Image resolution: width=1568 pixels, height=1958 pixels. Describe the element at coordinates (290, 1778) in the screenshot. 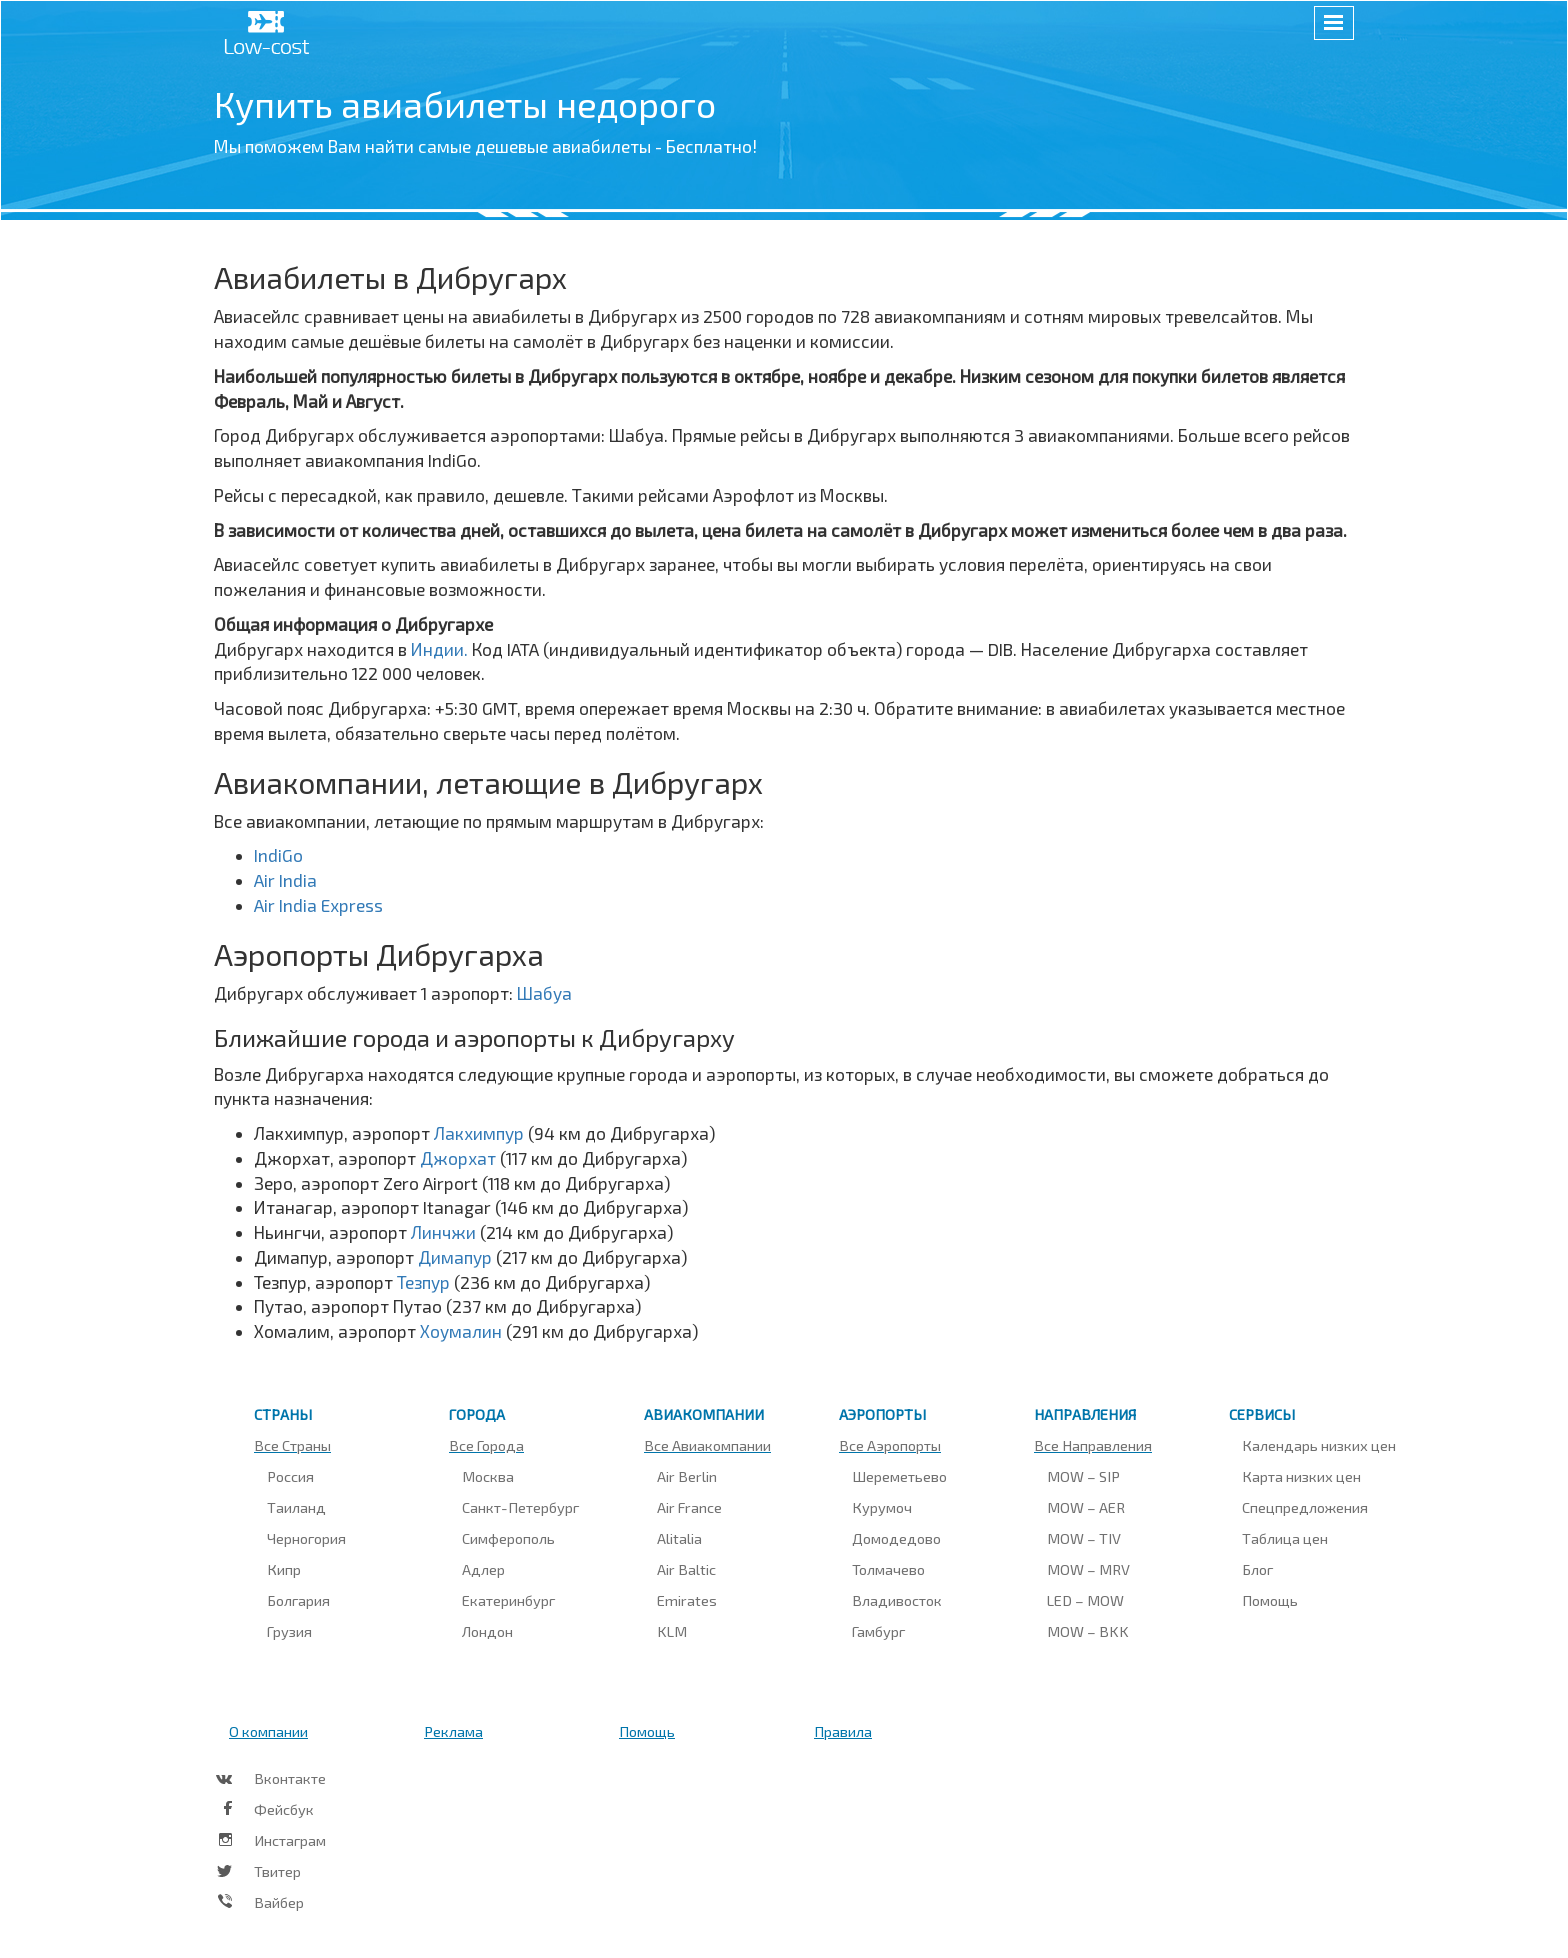

I see `Вконтакте` at that location.